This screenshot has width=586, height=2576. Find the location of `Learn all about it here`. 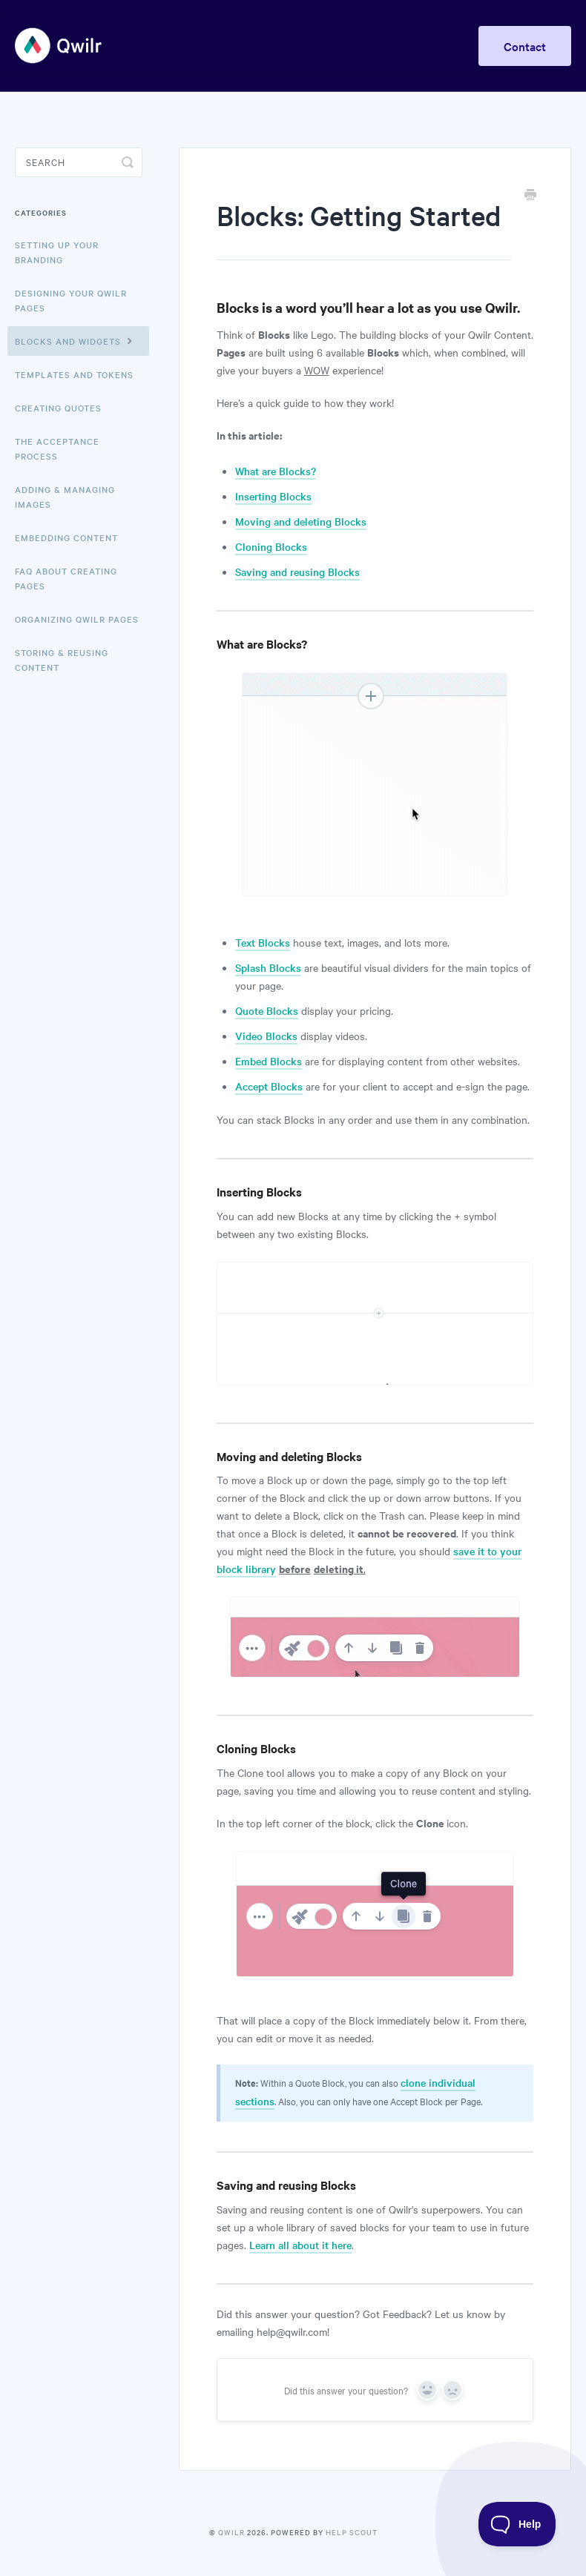

Learn all about it here is located at coordinates (300, 2244).